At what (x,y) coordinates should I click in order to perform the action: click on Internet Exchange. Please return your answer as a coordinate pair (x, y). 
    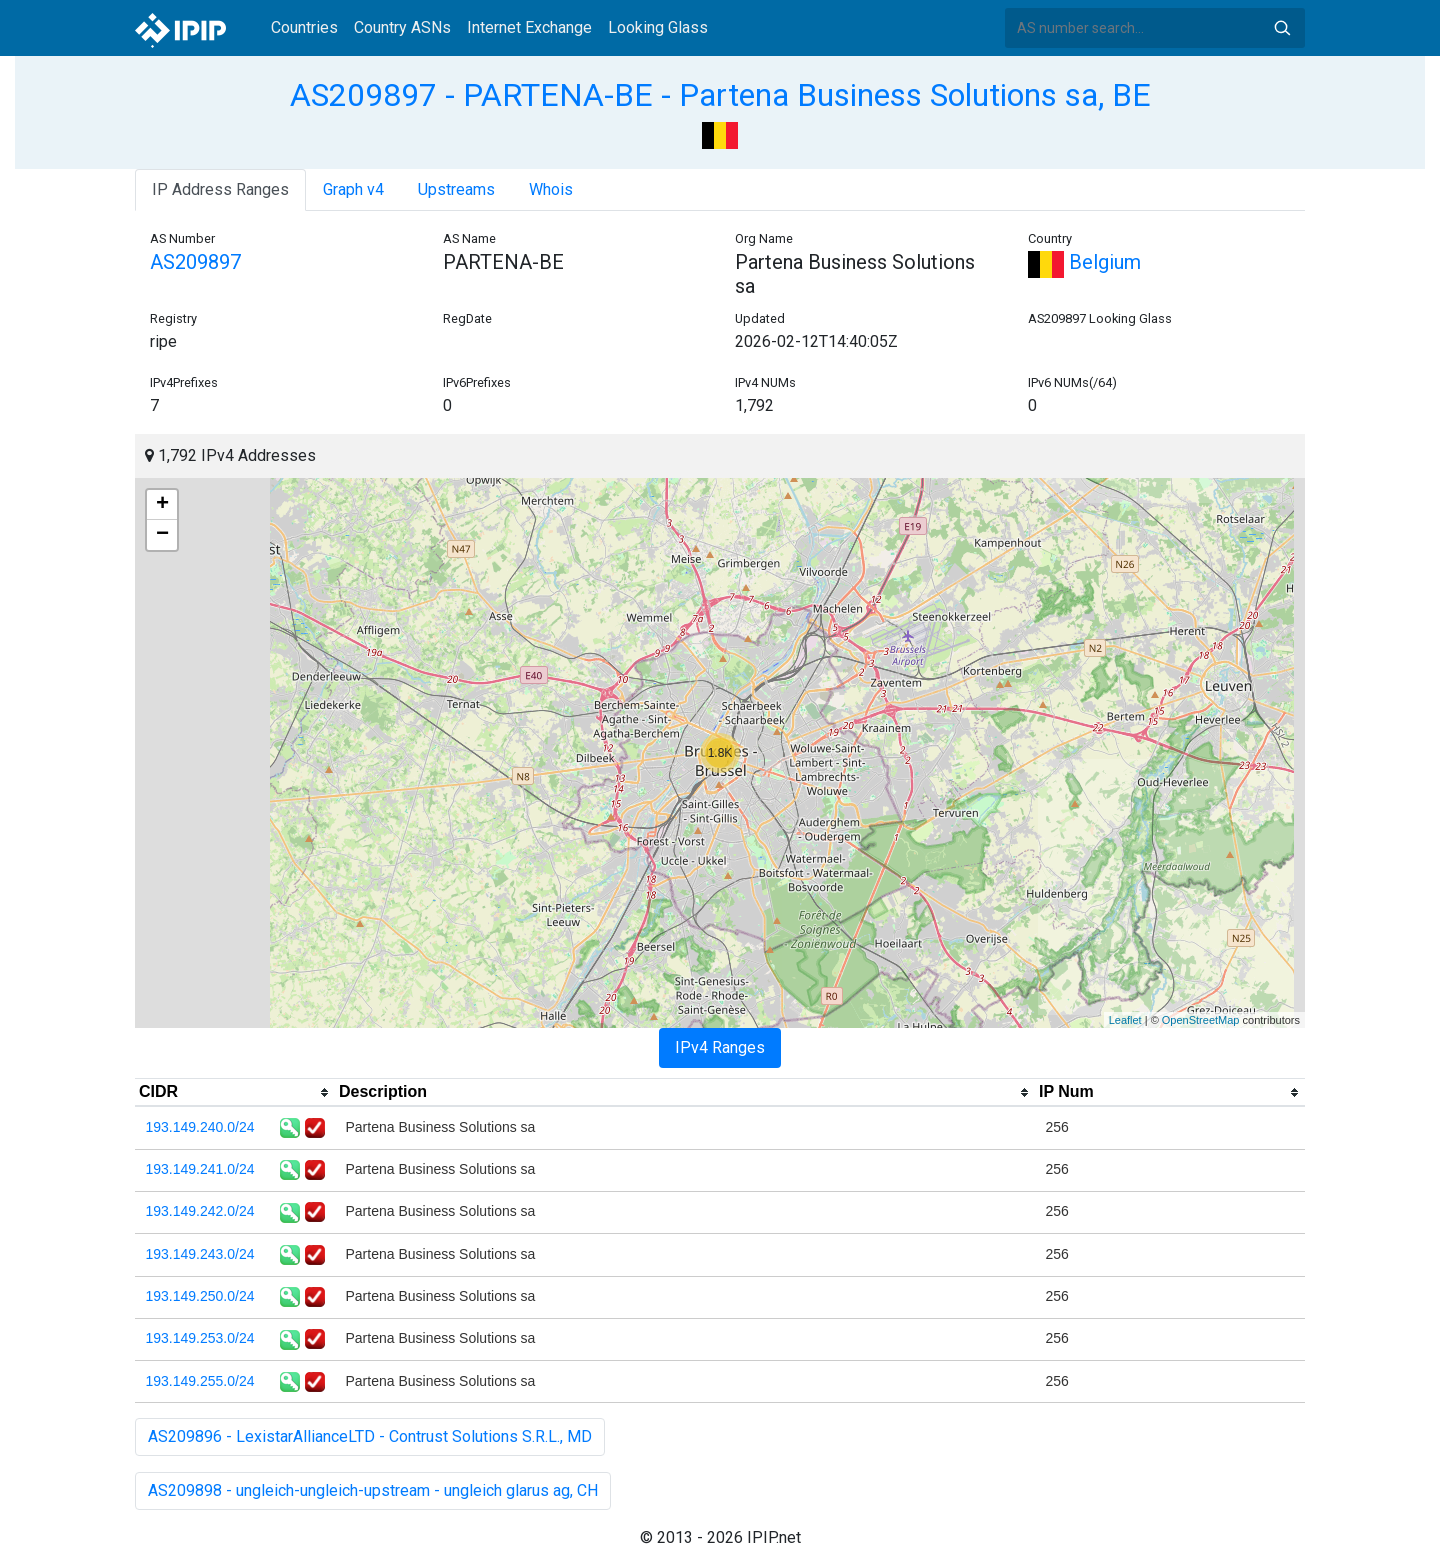
    Looking at the image, I should click on (529, 27).